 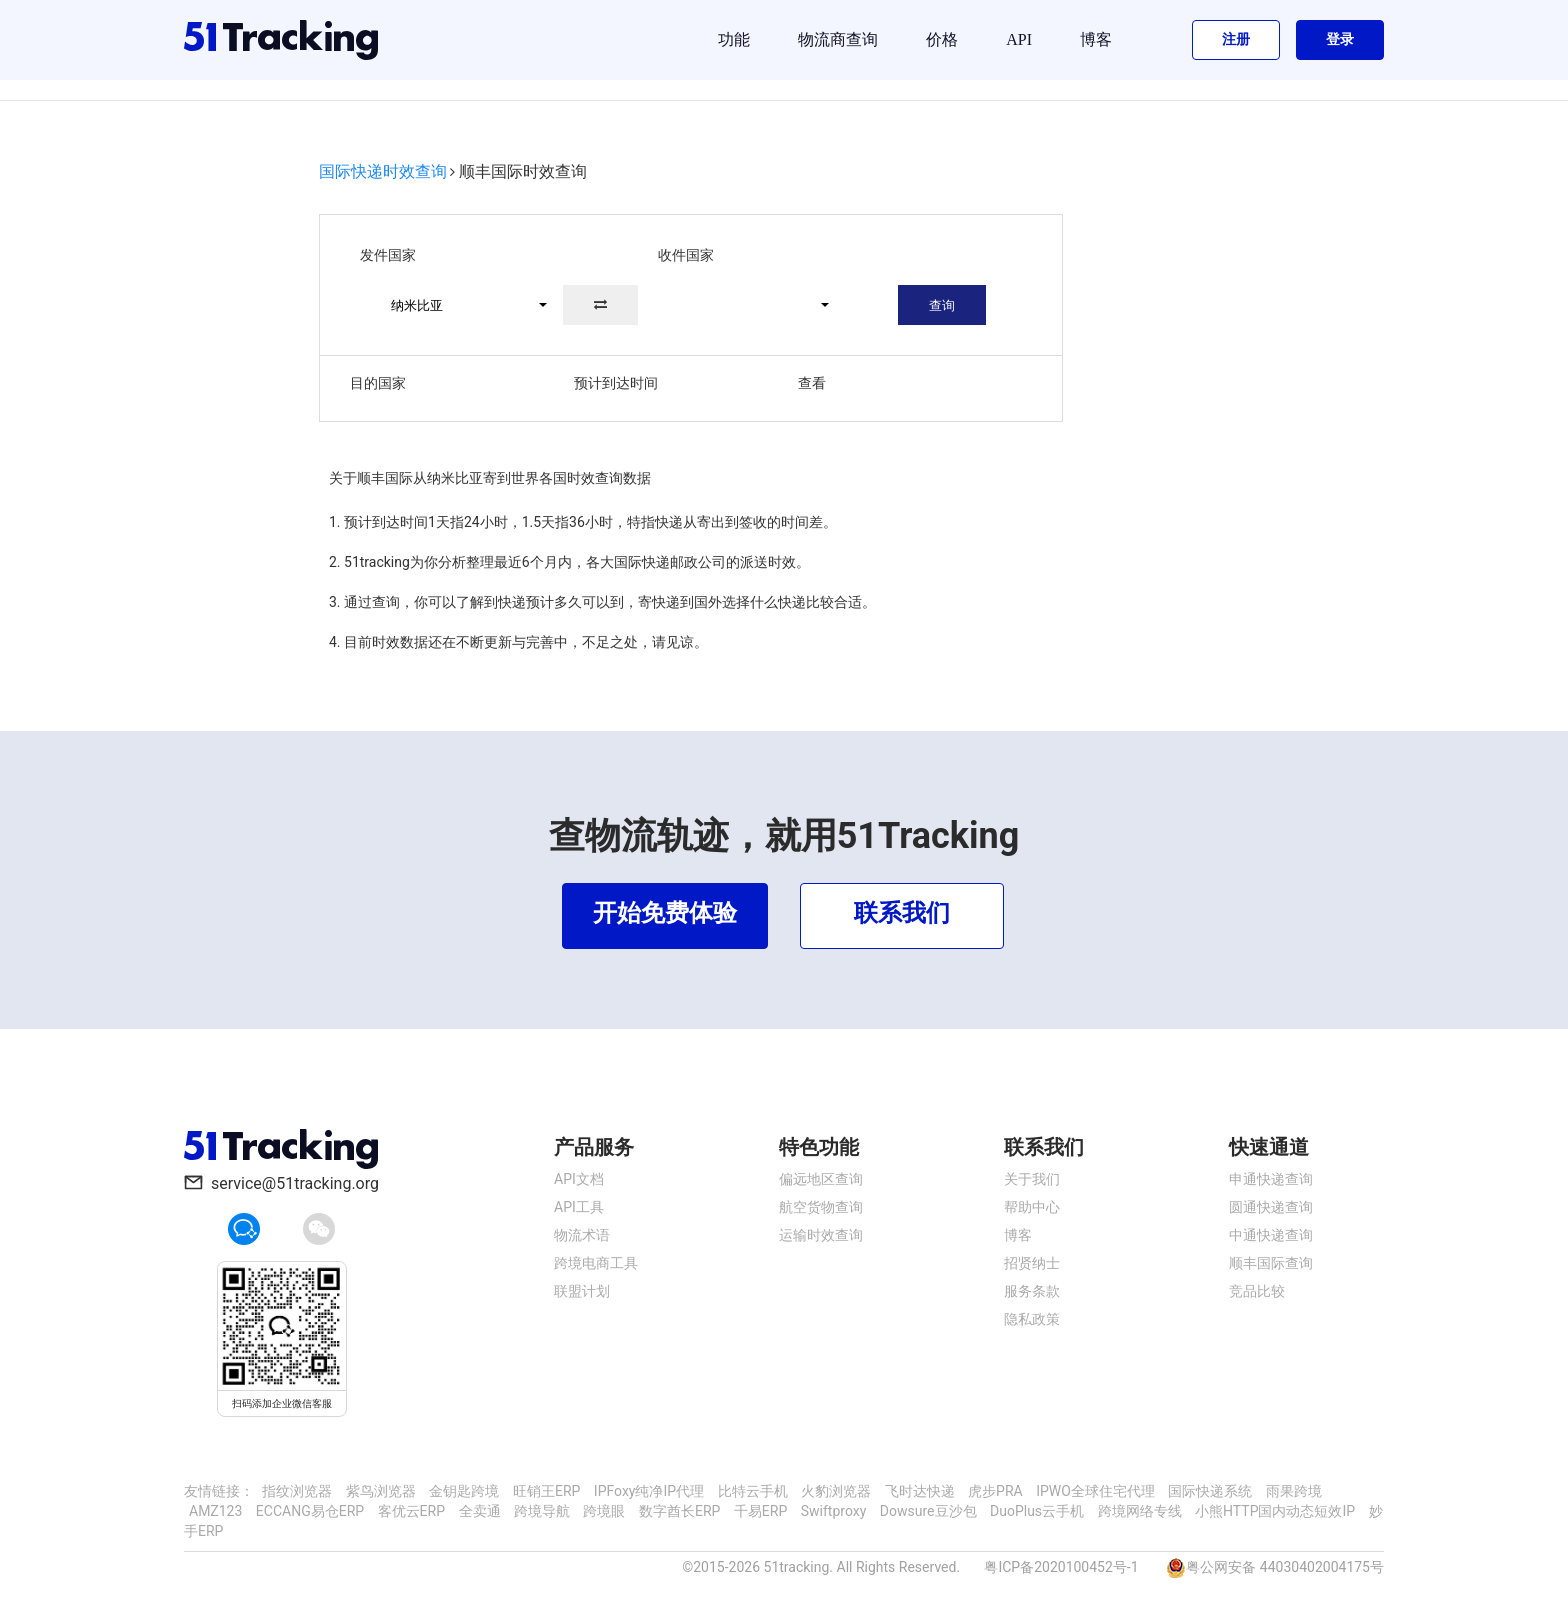 I want to click on 金钥匙跨境, so click(x=464, y=1491).